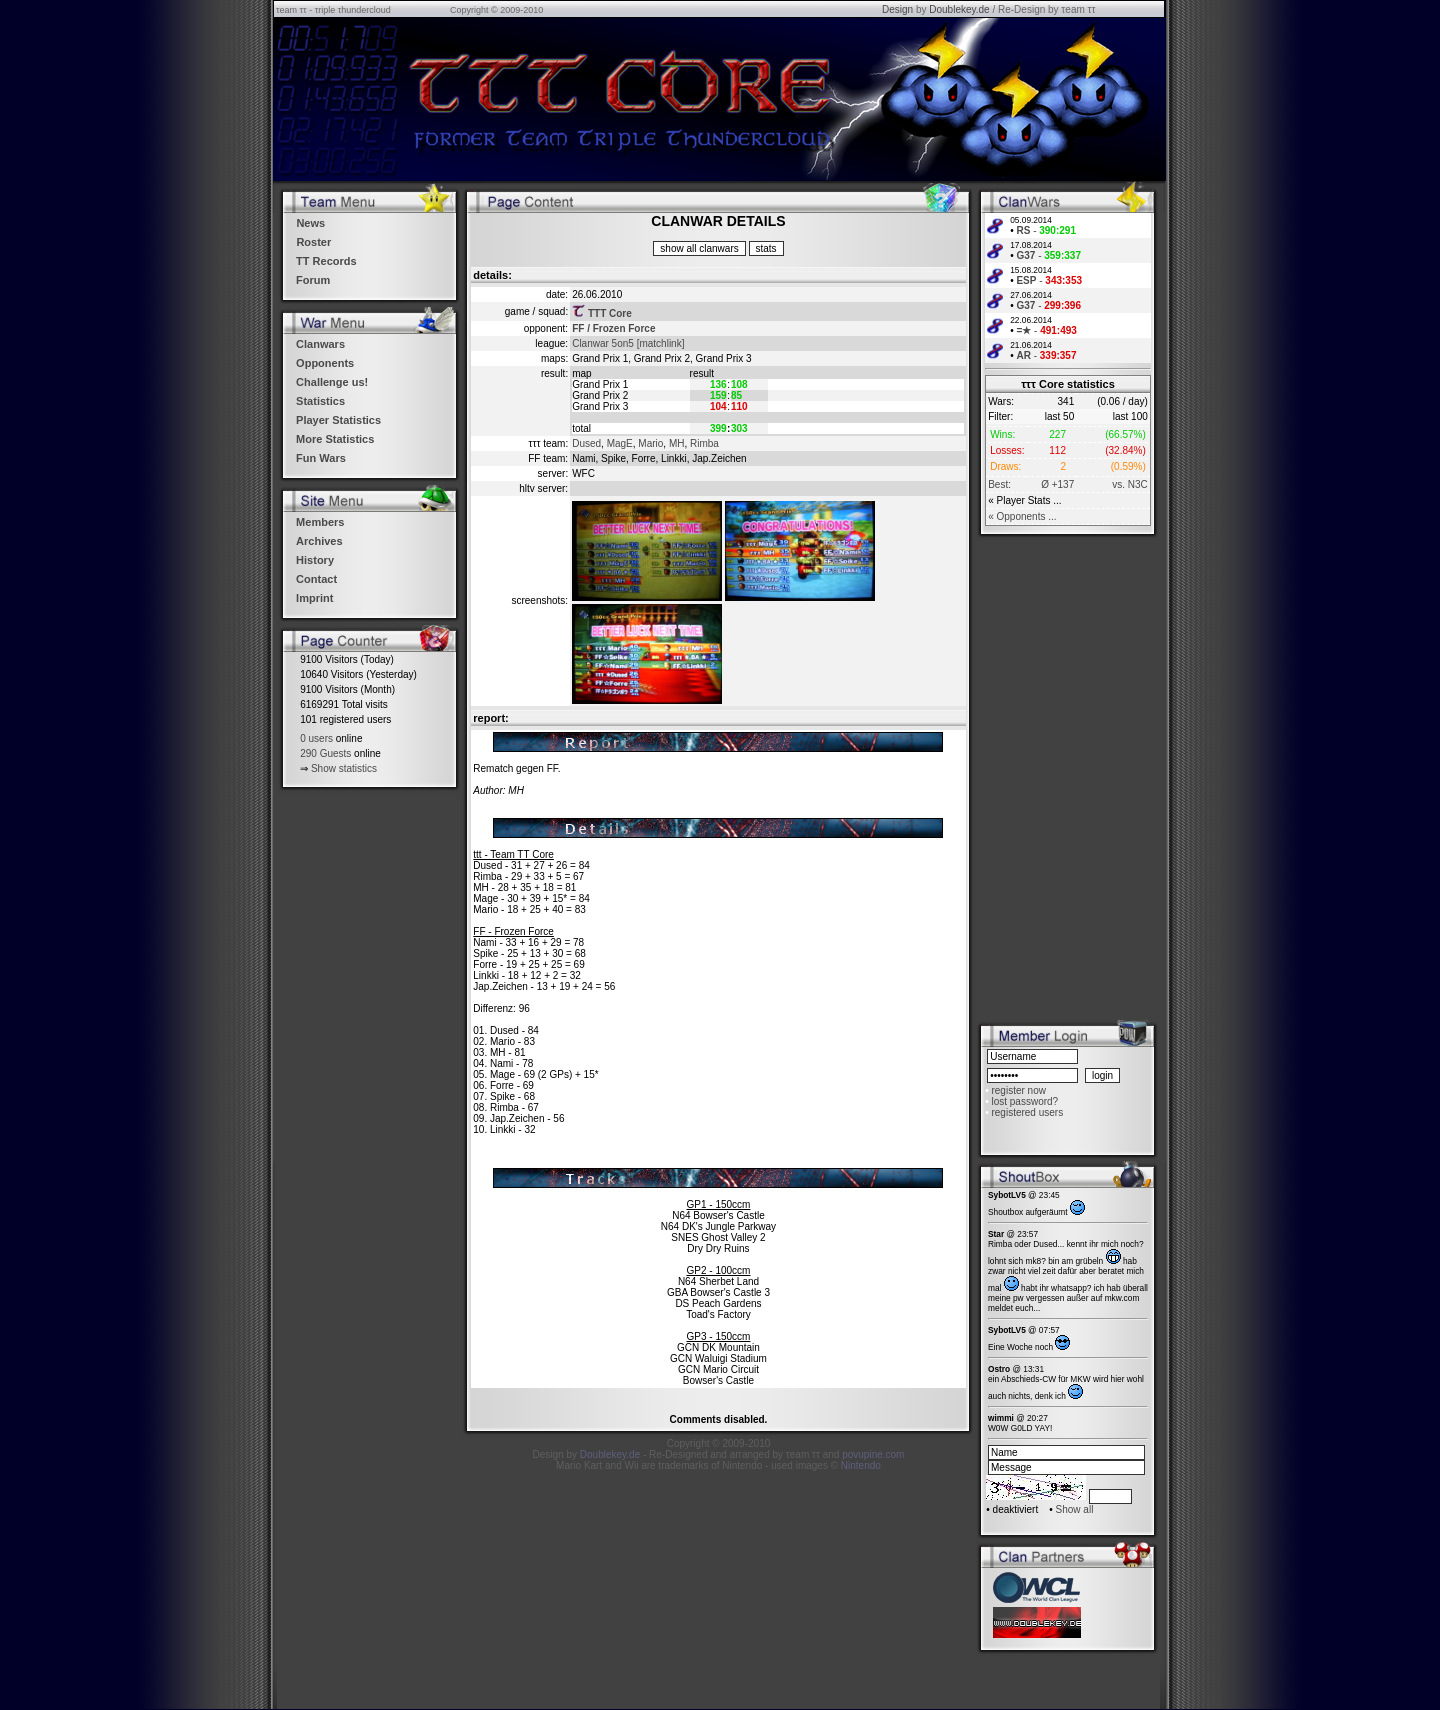 This screenshot has width=1440, height=1710. What do you see at coordinates (1057, 484) in the screenshot?
I see `Ø +137` at bounding box center [1057, 484].